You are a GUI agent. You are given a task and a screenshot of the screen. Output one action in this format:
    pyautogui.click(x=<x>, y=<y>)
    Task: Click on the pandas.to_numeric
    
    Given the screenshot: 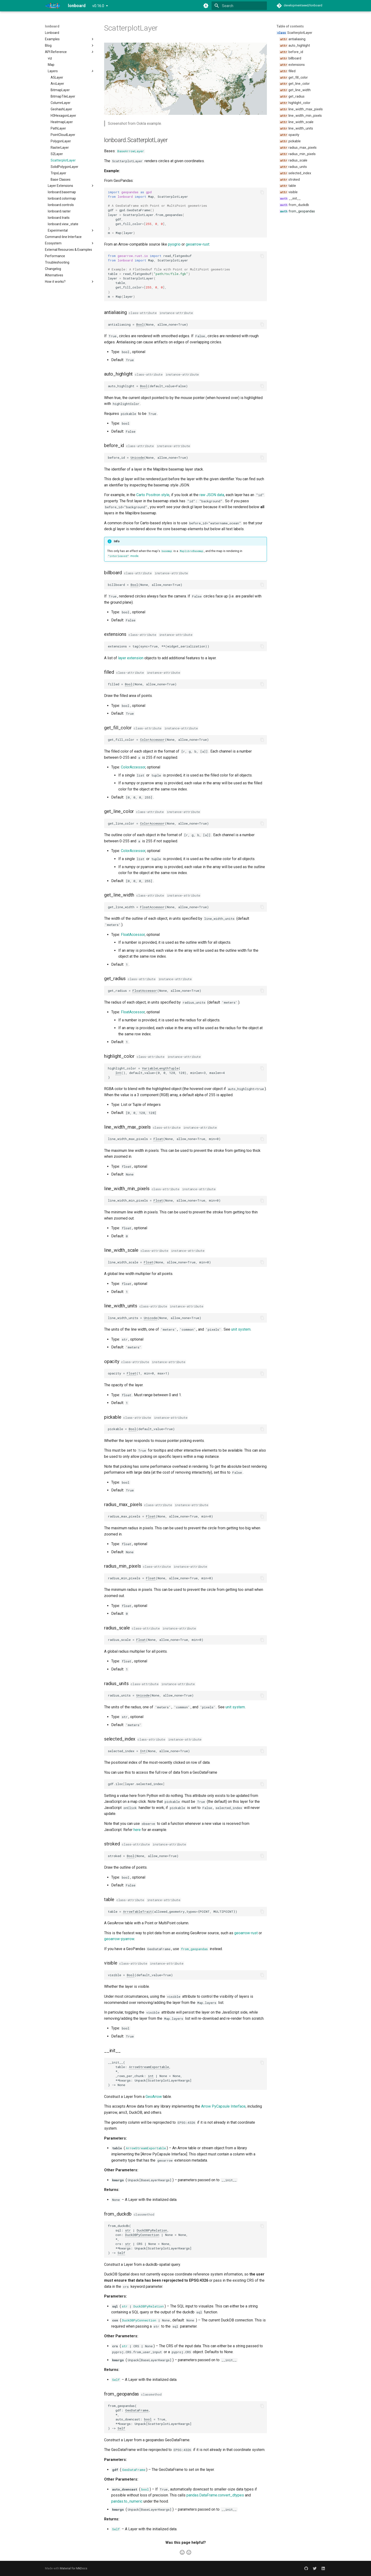 What is the action you would take?
    pyautogui.click(x=126, y=2501)
    